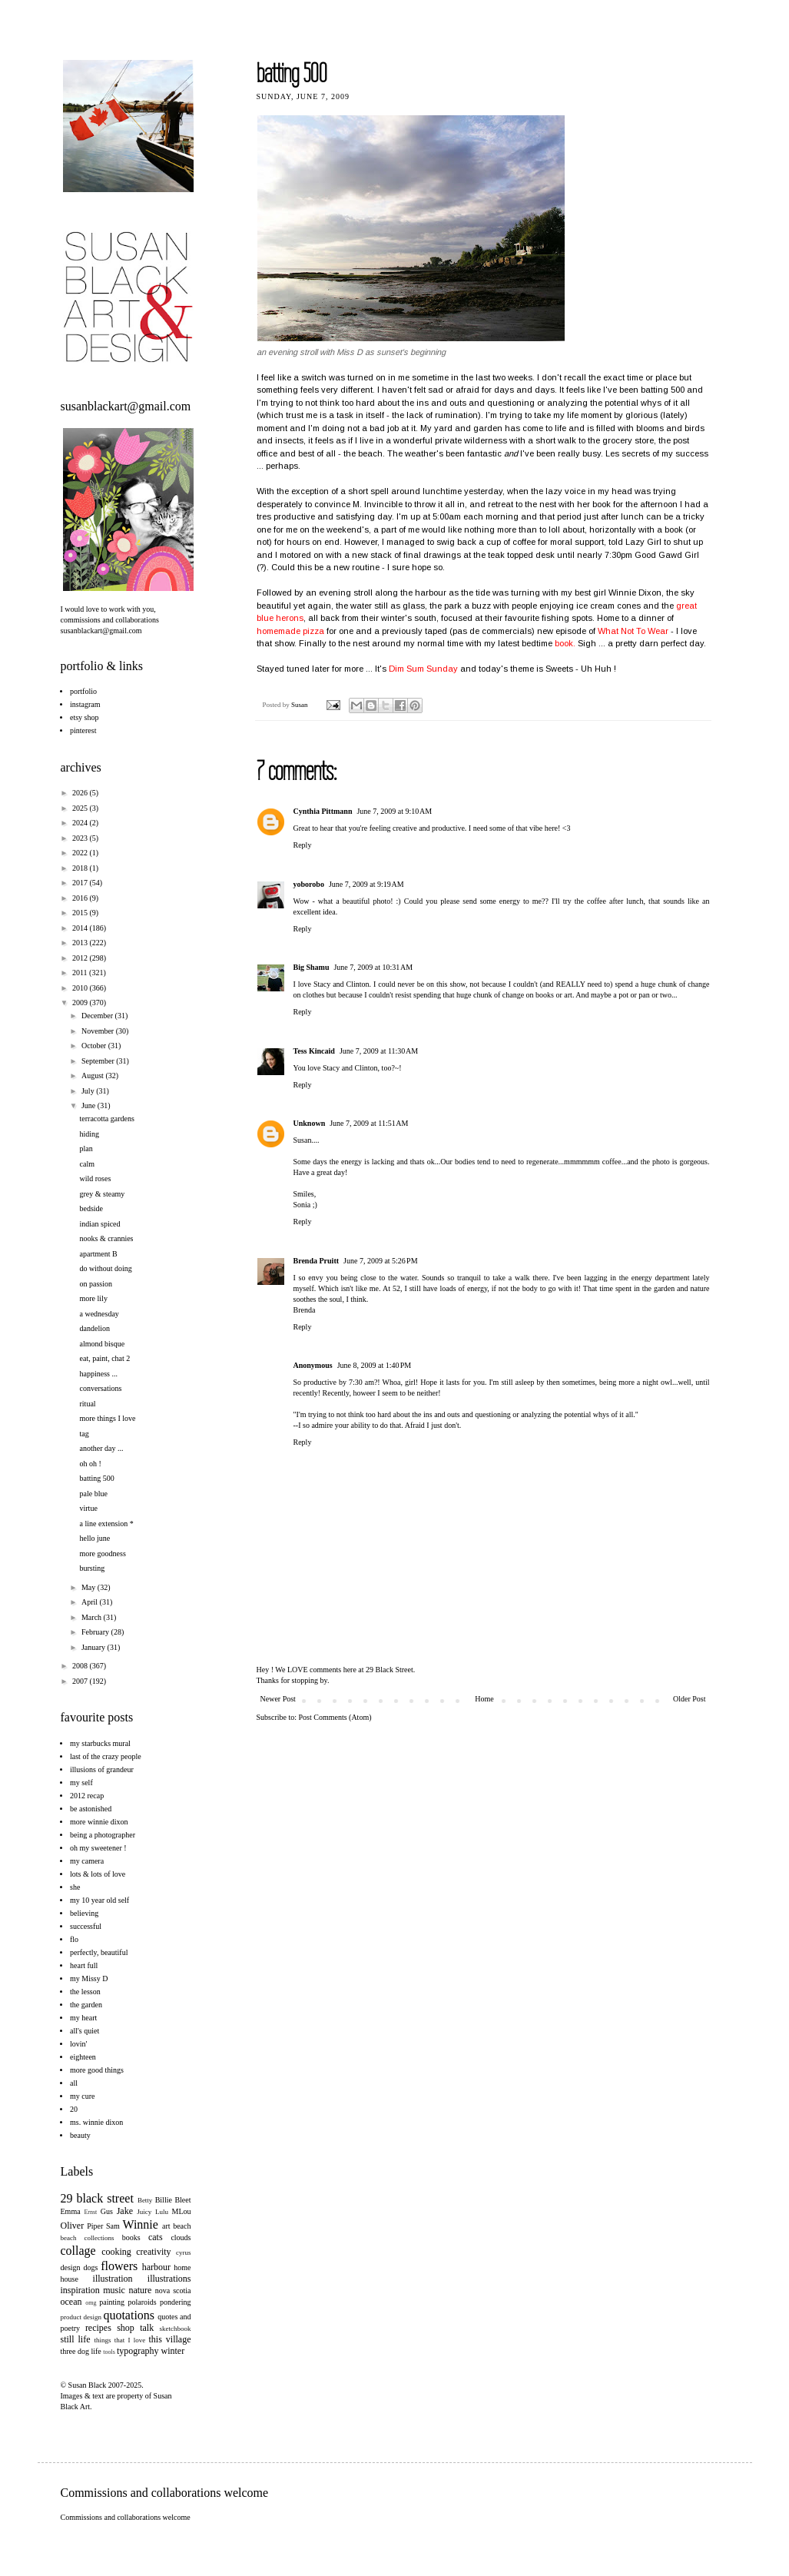 The width and height of the screenshot is (789, 2576). I want to click on What Not To Wear, so click(634, 631).